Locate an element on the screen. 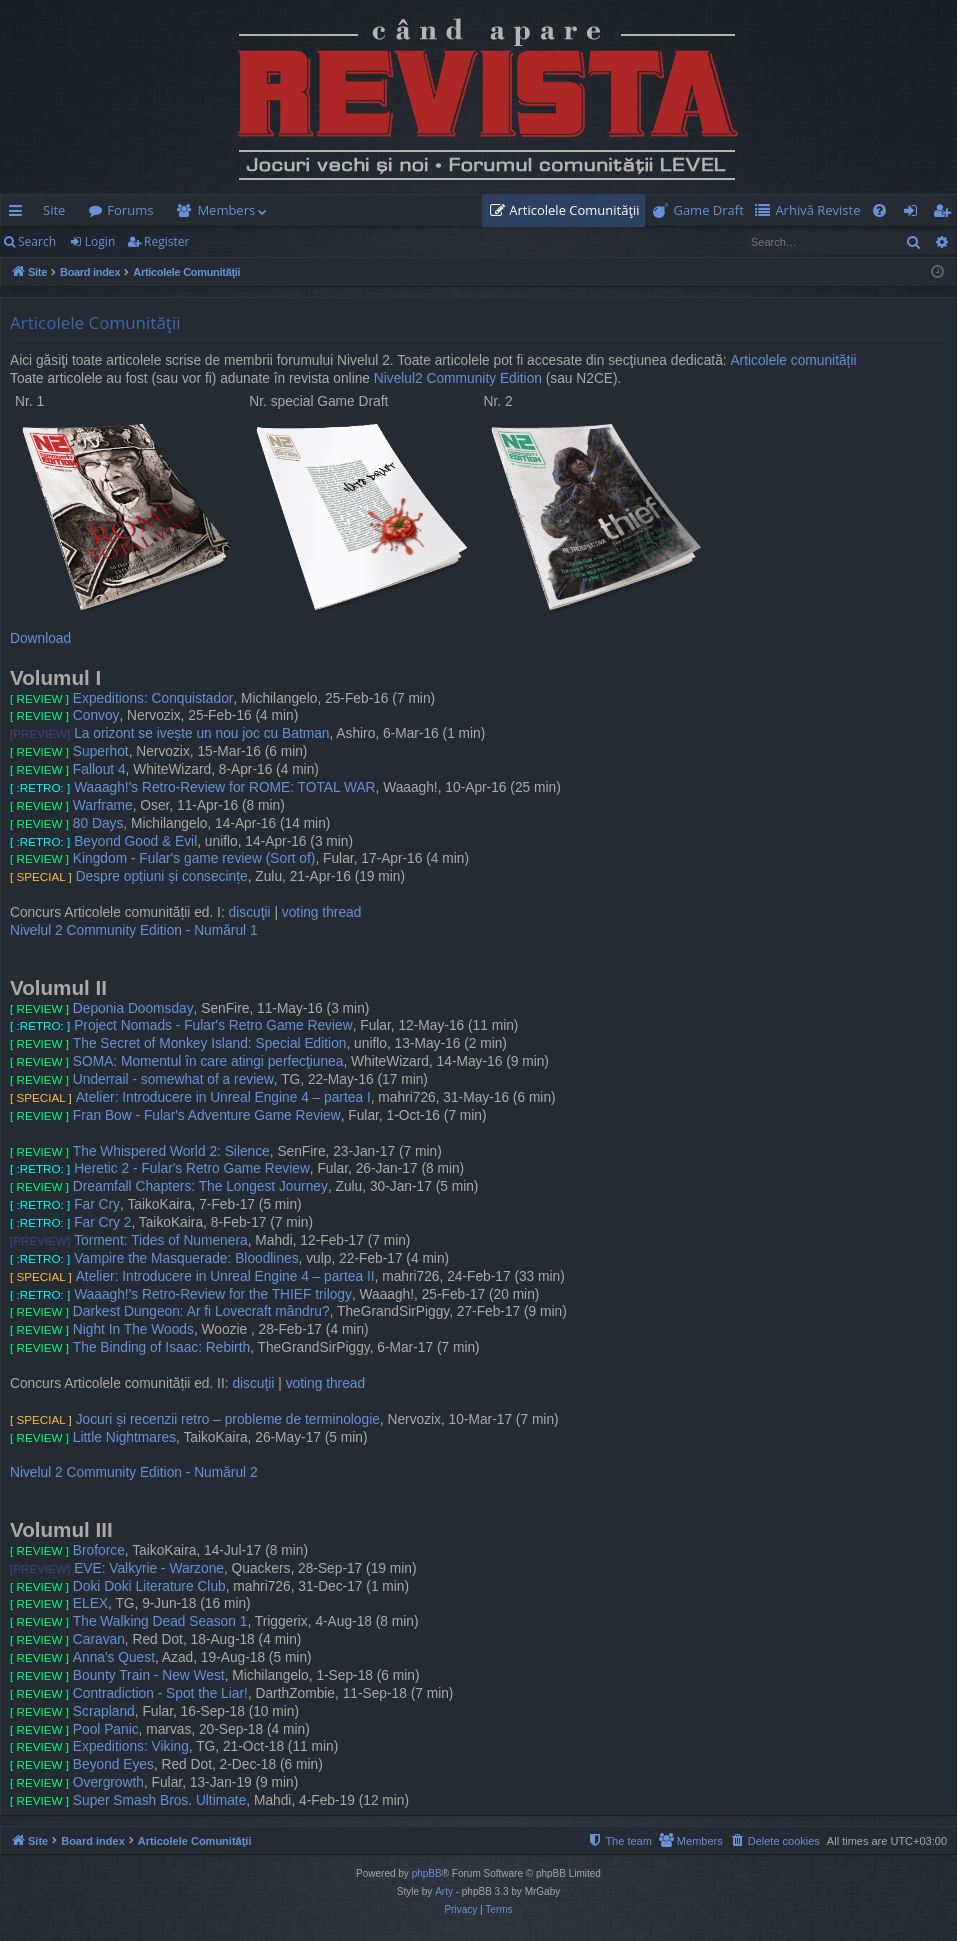 The width and height of the screenshot is (957, 1941). Atelier: Introducere in Unreal Engine 4 – partea I is located at coordinates (223, 1097).